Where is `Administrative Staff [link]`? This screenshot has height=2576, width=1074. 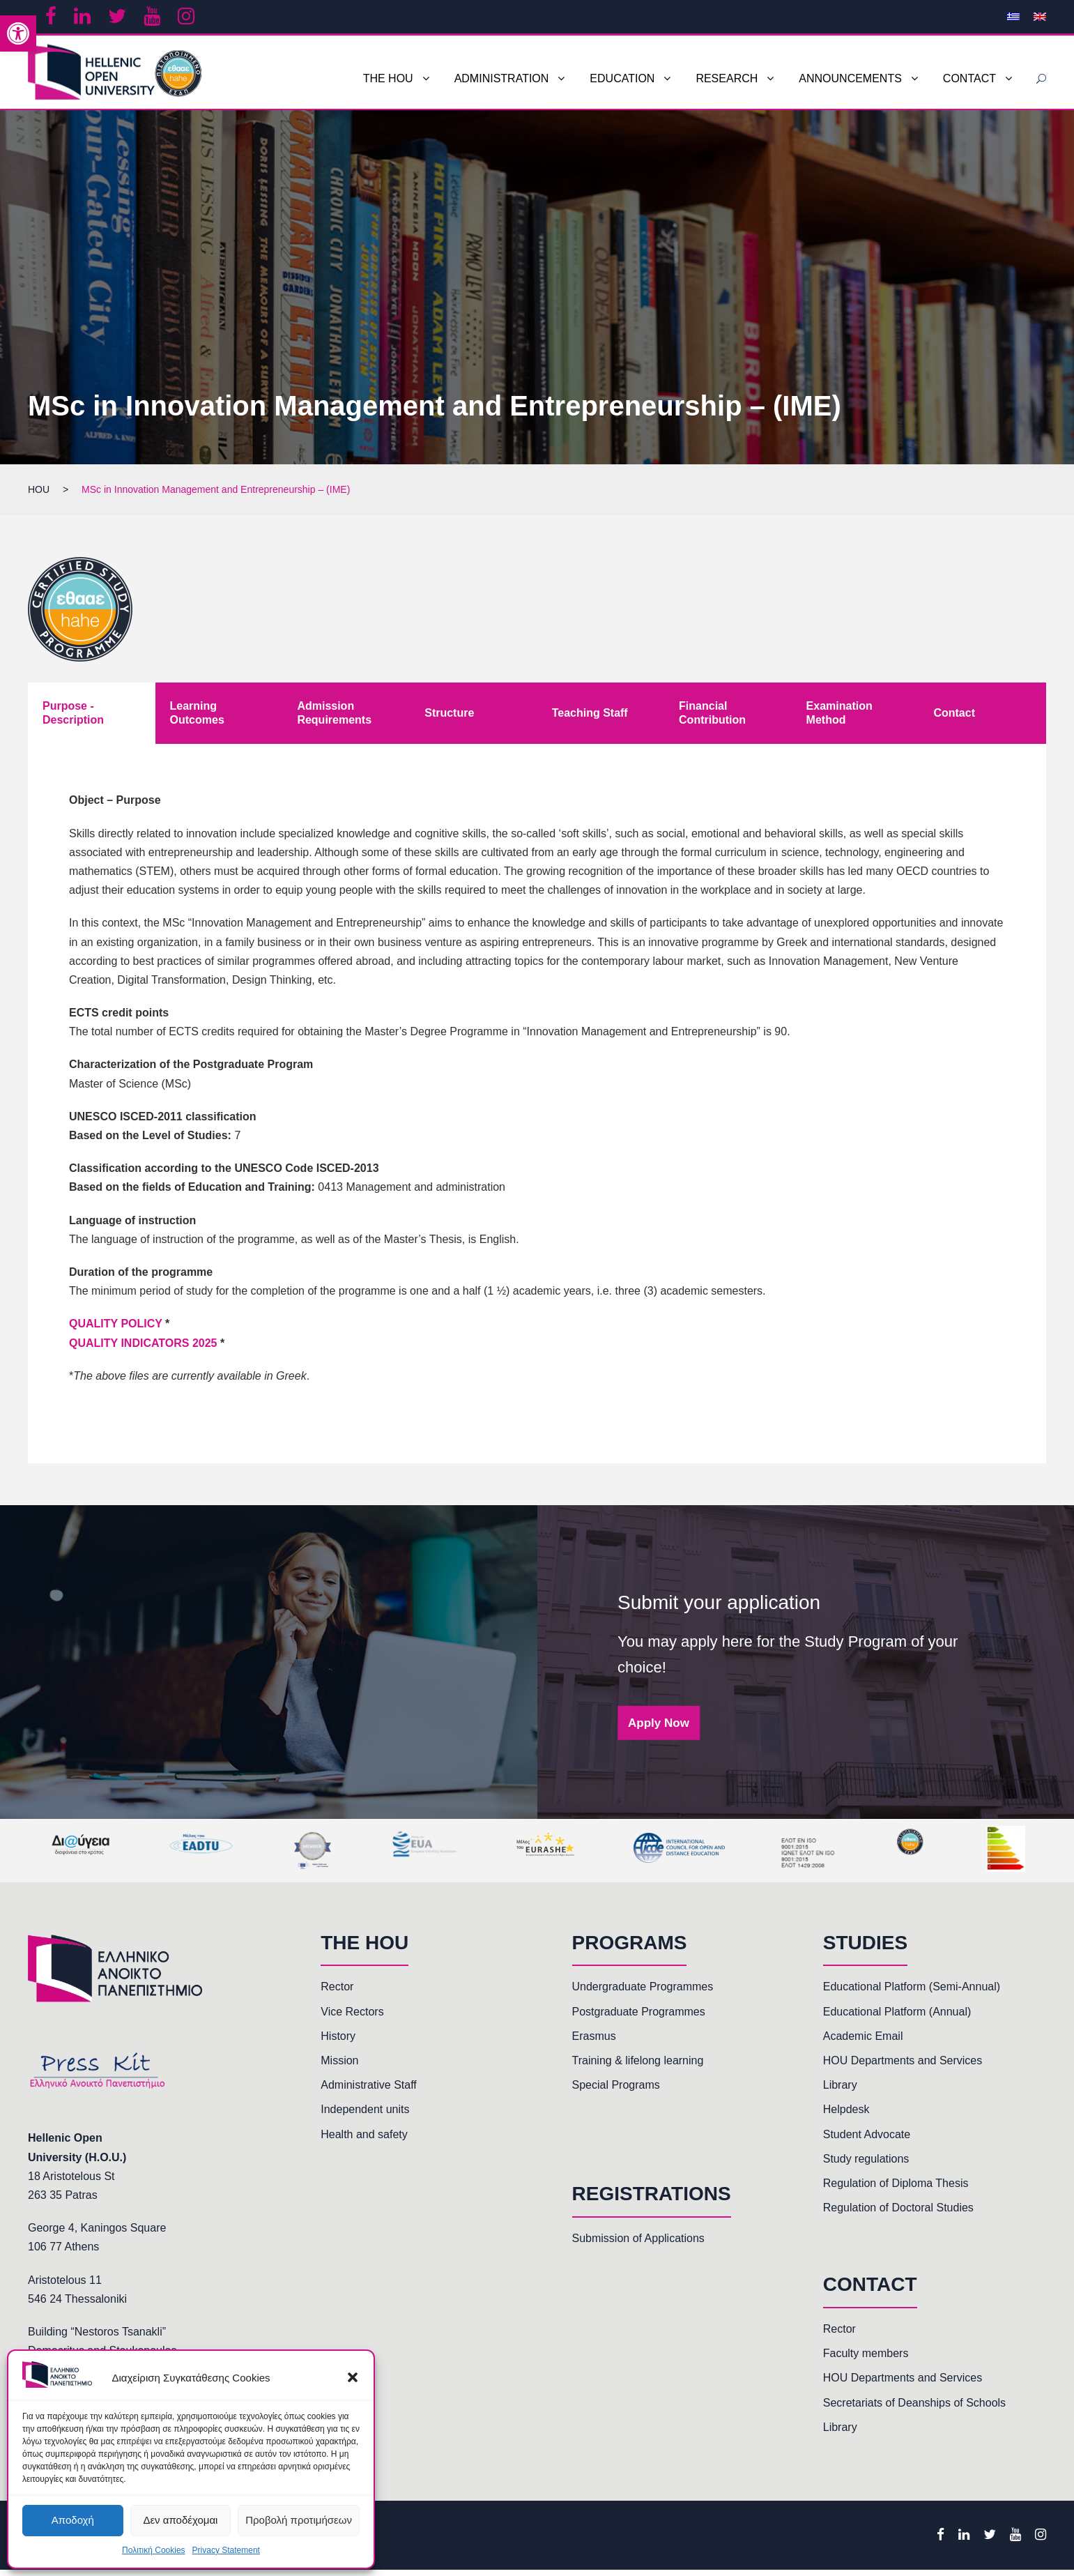
Administrative Staff [link] is located at coordinates (369, 2092).